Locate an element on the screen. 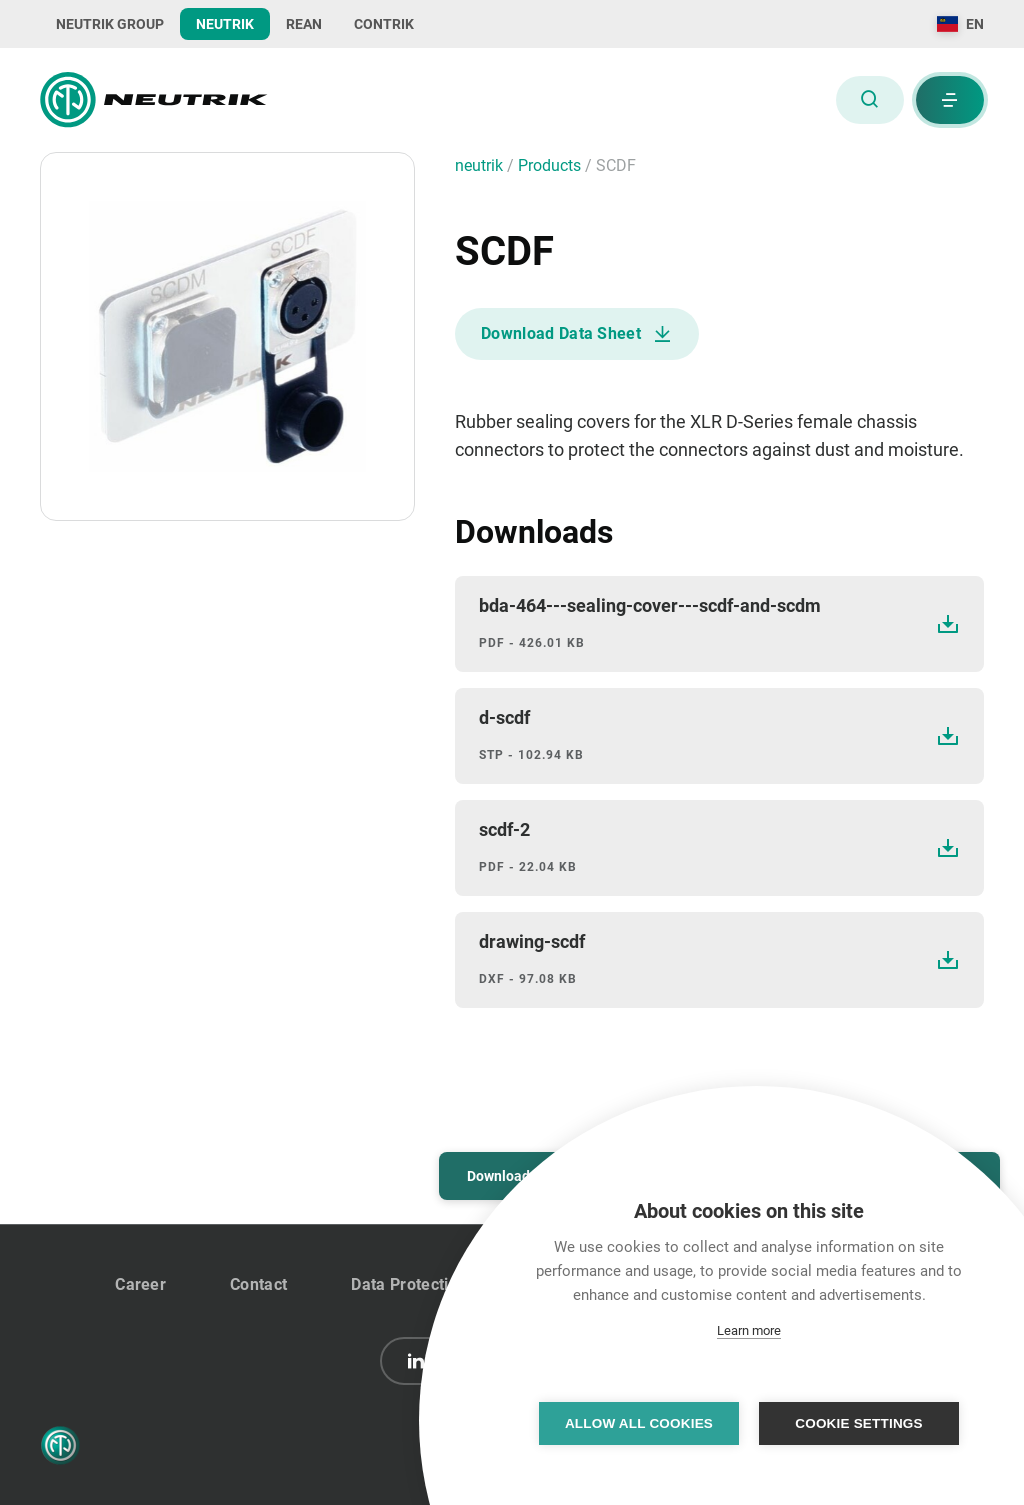  Downloads is located at coordinates (502, 1176).